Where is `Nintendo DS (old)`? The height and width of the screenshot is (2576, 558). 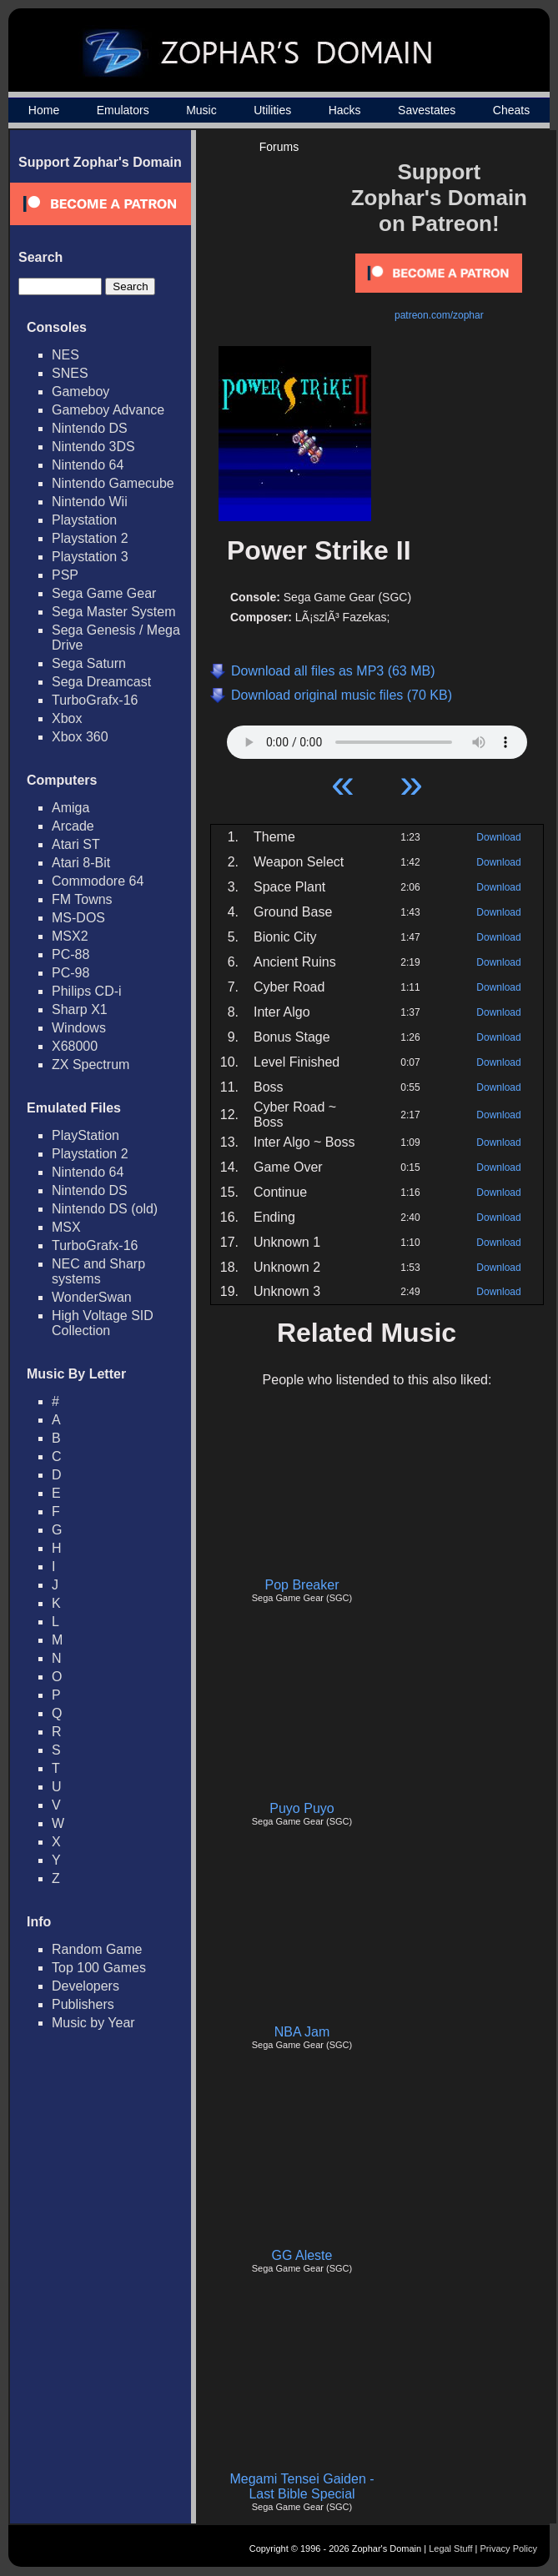
Nintendo DS (old) is located at coordinates (105, 1209).